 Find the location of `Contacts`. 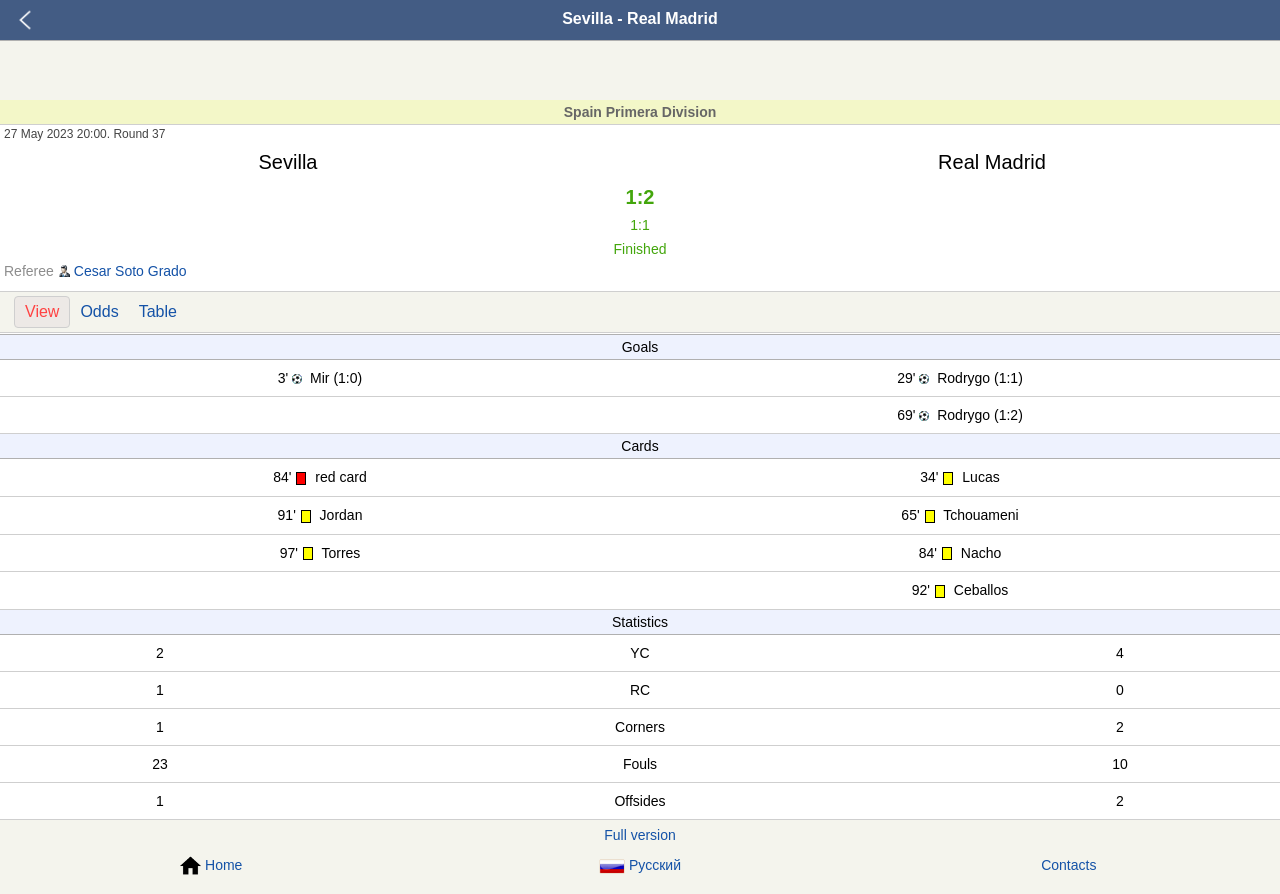

Contacts is located at coordinates (1068, 865).